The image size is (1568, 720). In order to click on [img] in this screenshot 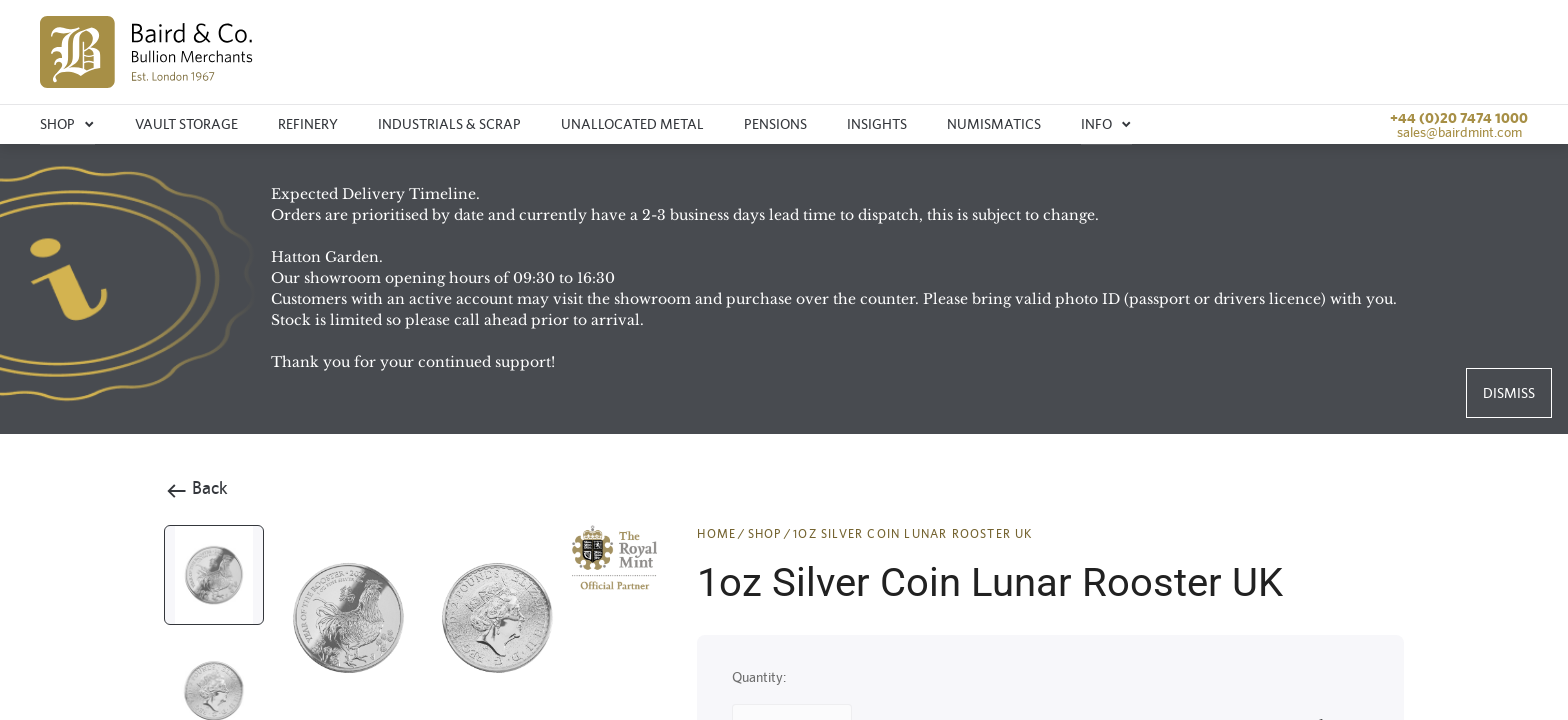, I will do `click(146, 52)`.